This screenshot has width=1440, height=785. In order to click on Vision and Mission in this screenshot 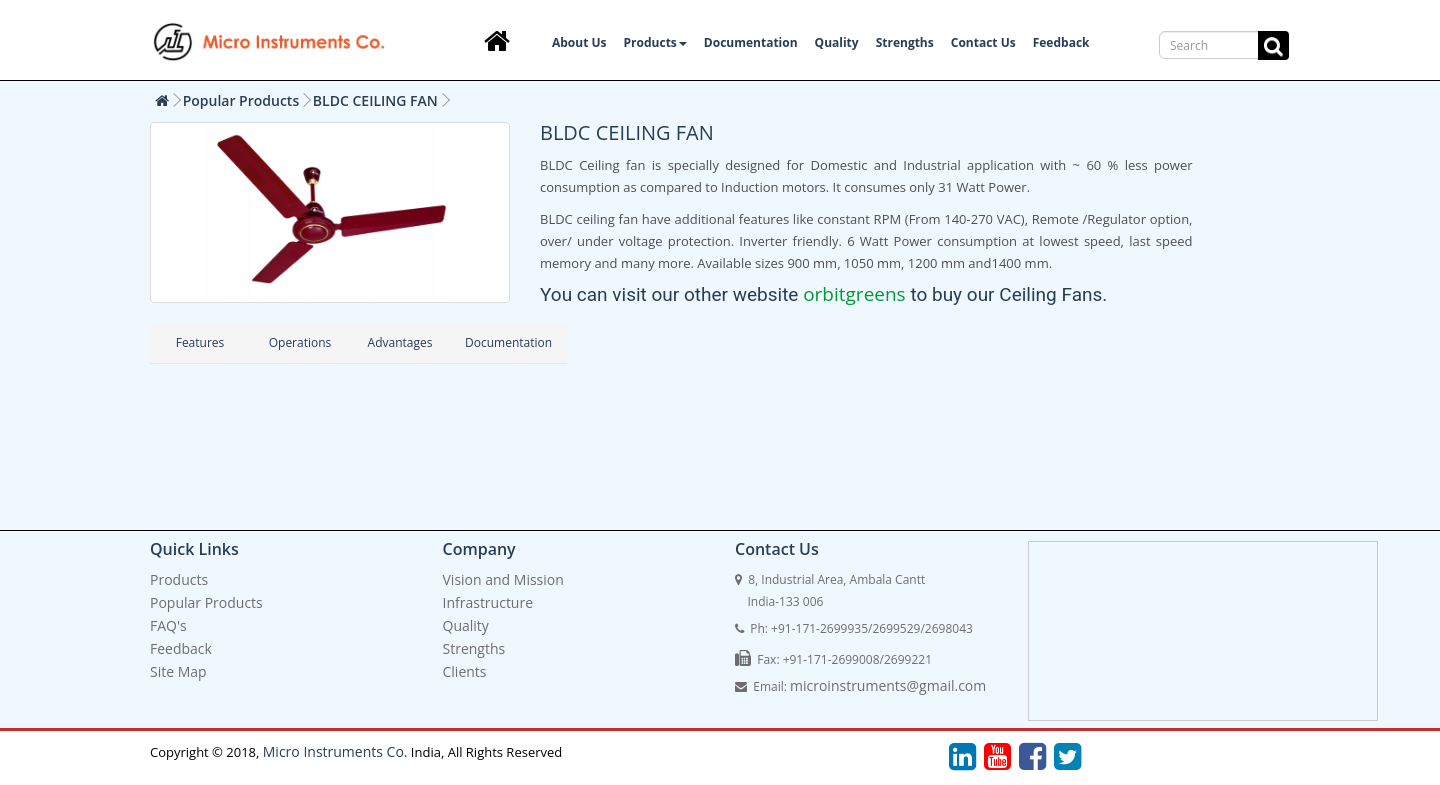, I will do `click(503, 579)`.